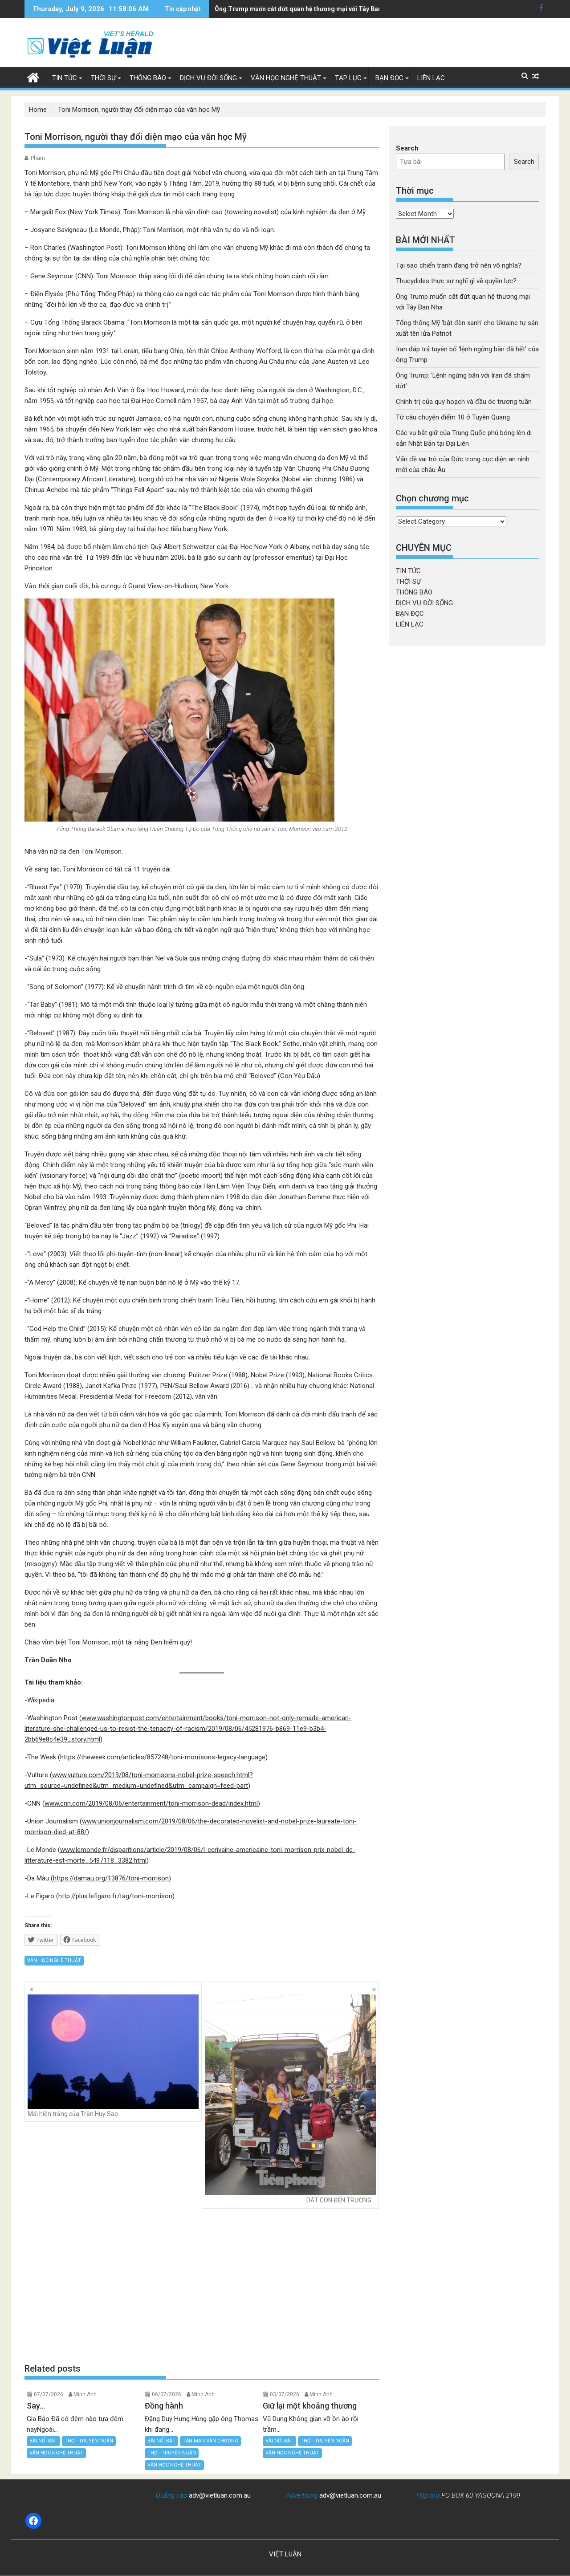 This screenshot has width=570, height=2576. Describe the element at coordinates (407, 148) in the screenshot. I see `Search` at that location.